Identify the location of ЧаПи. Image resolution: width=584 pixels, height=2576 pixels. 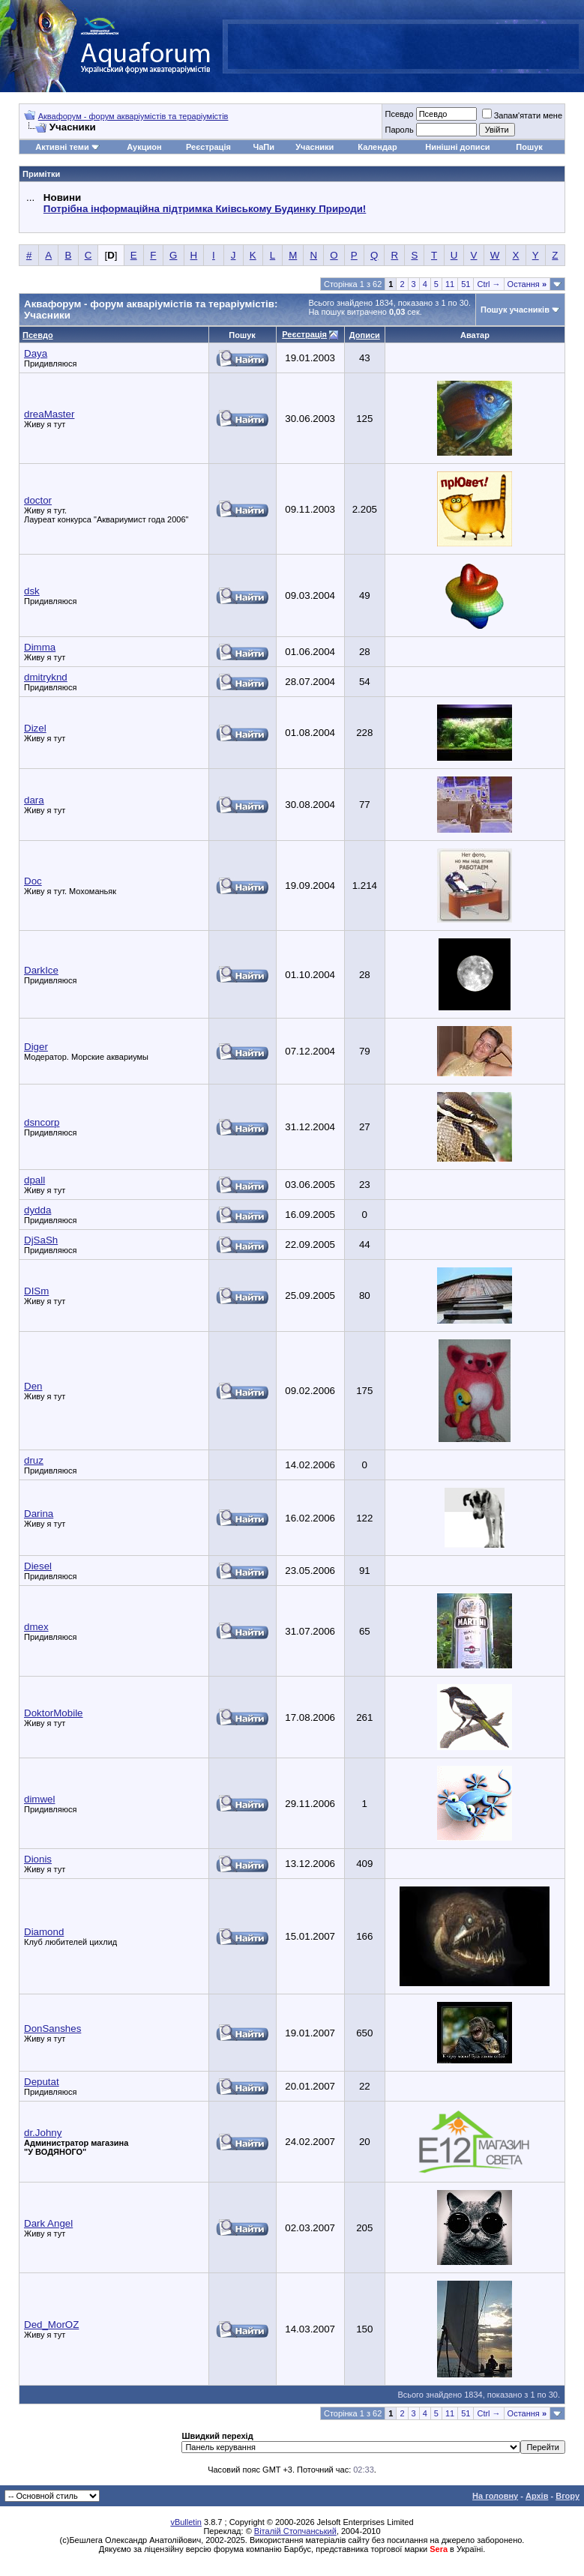
(263, 146).